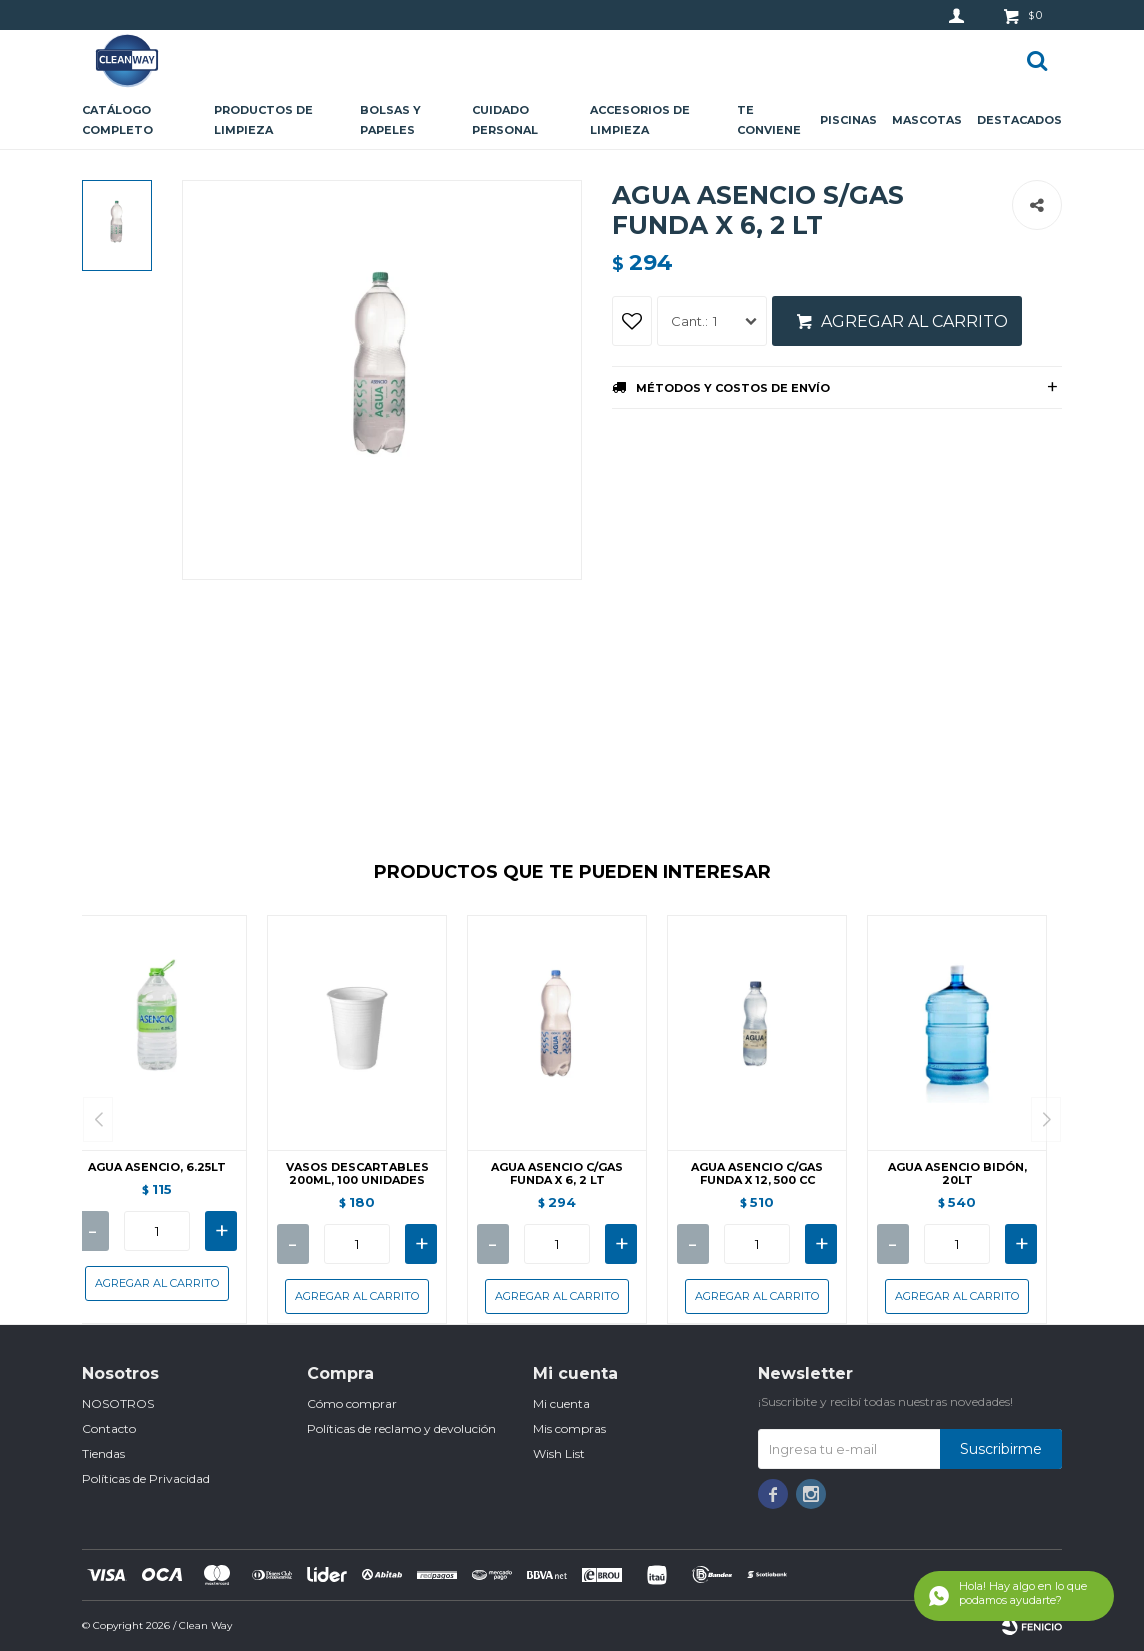 This screenshot has height=1651, width=1144. I want to click on Productos de limpieza, so click(263, 120).